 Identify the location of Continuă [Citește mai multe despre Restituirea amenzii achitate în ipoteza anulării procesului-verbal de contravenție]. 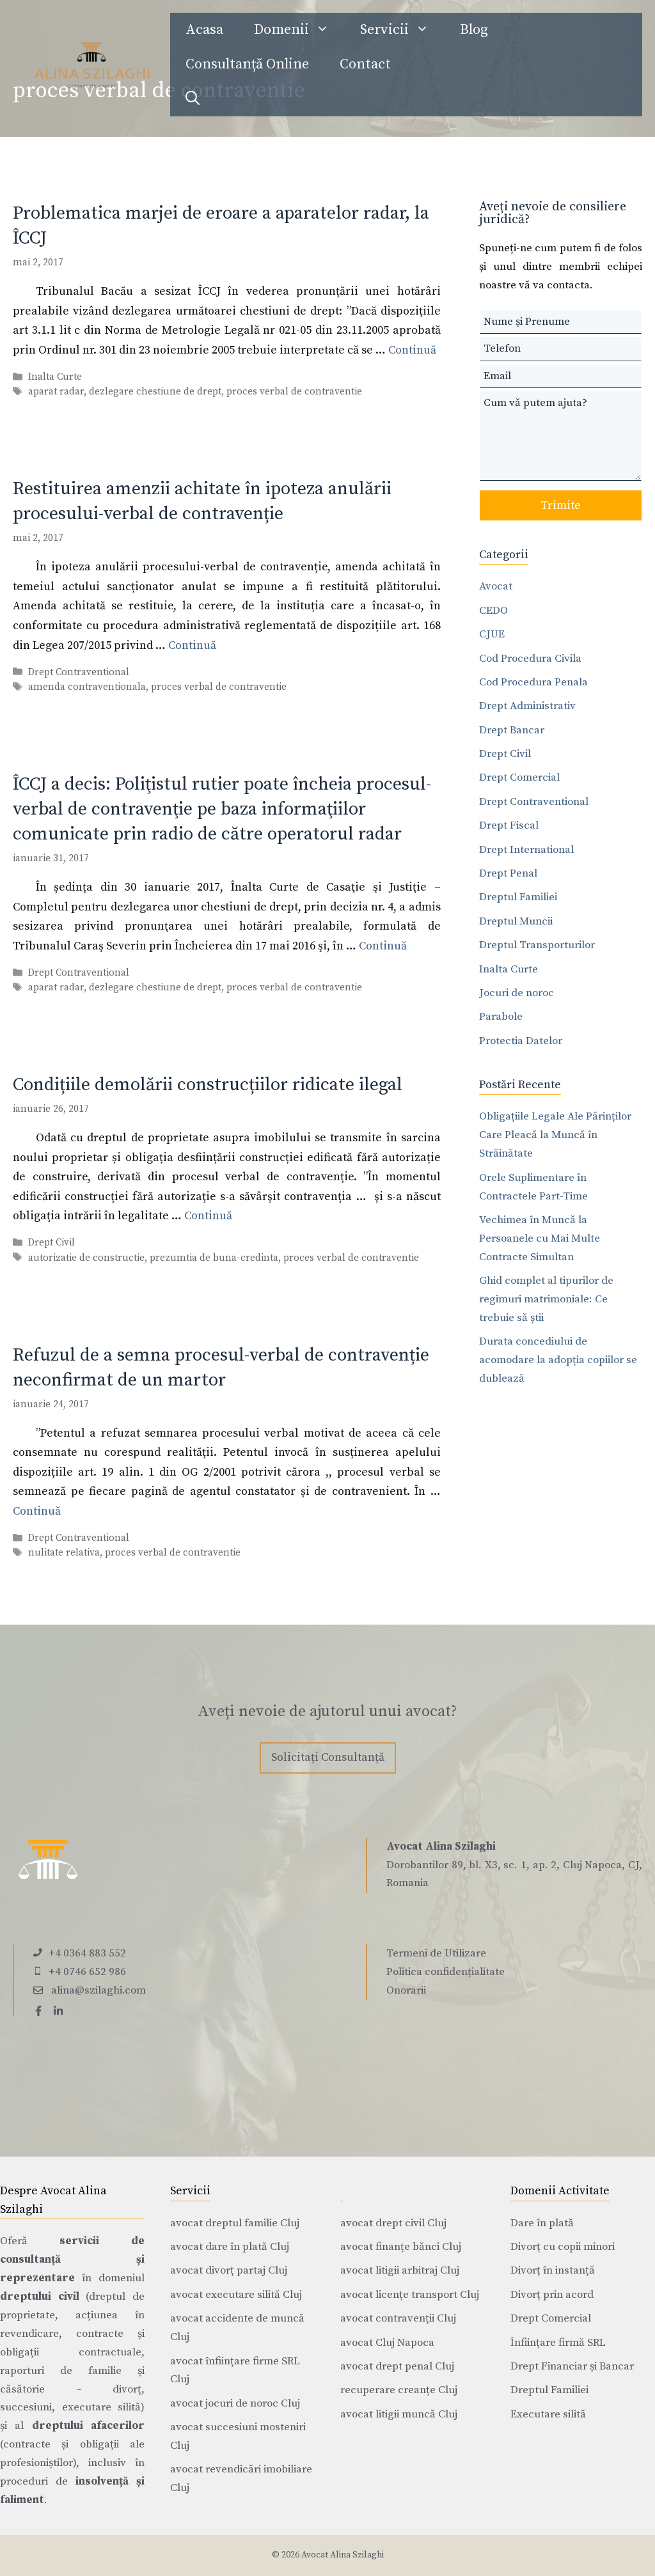
(192, 645).